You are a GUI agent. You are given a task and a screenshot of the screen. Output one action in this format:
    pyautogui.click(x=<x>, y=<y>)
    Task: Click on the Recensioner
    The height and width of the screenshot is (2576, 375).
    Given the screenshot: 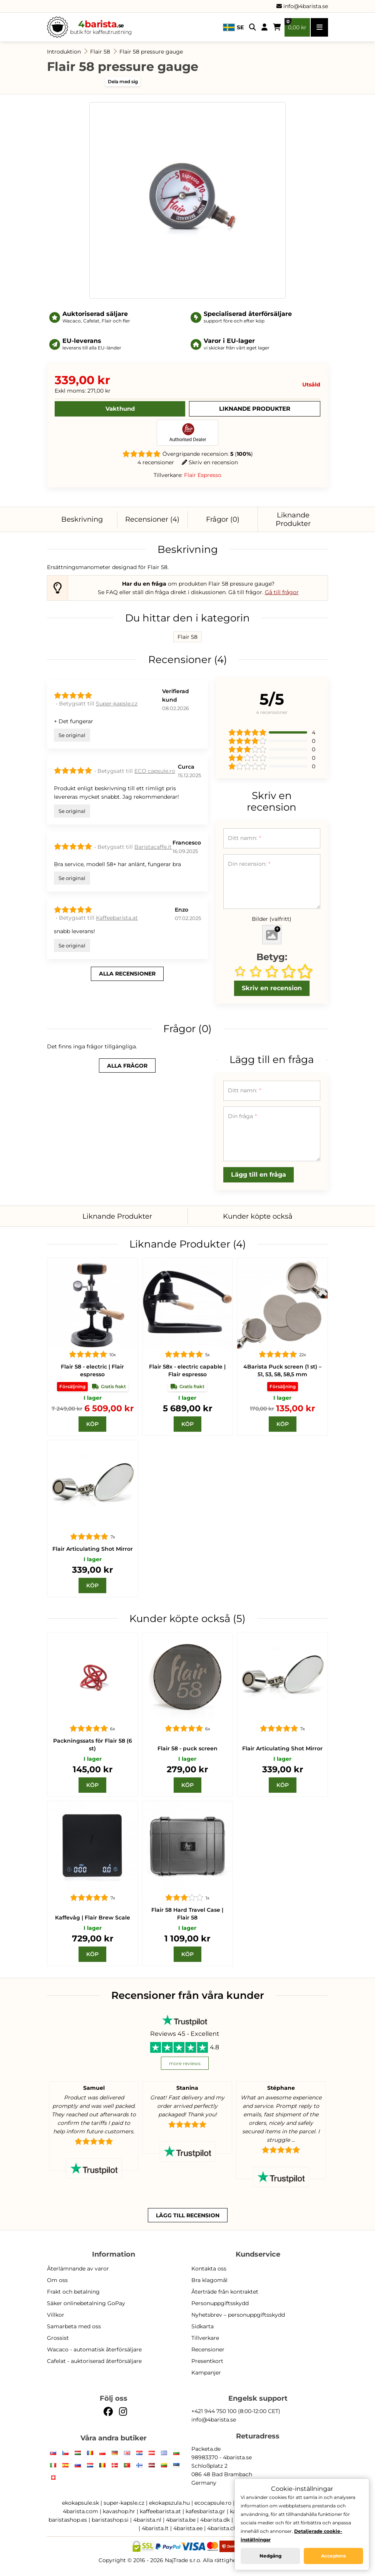 What is the action you would take?
    pyautogui.click(x=207, y=2349)
    